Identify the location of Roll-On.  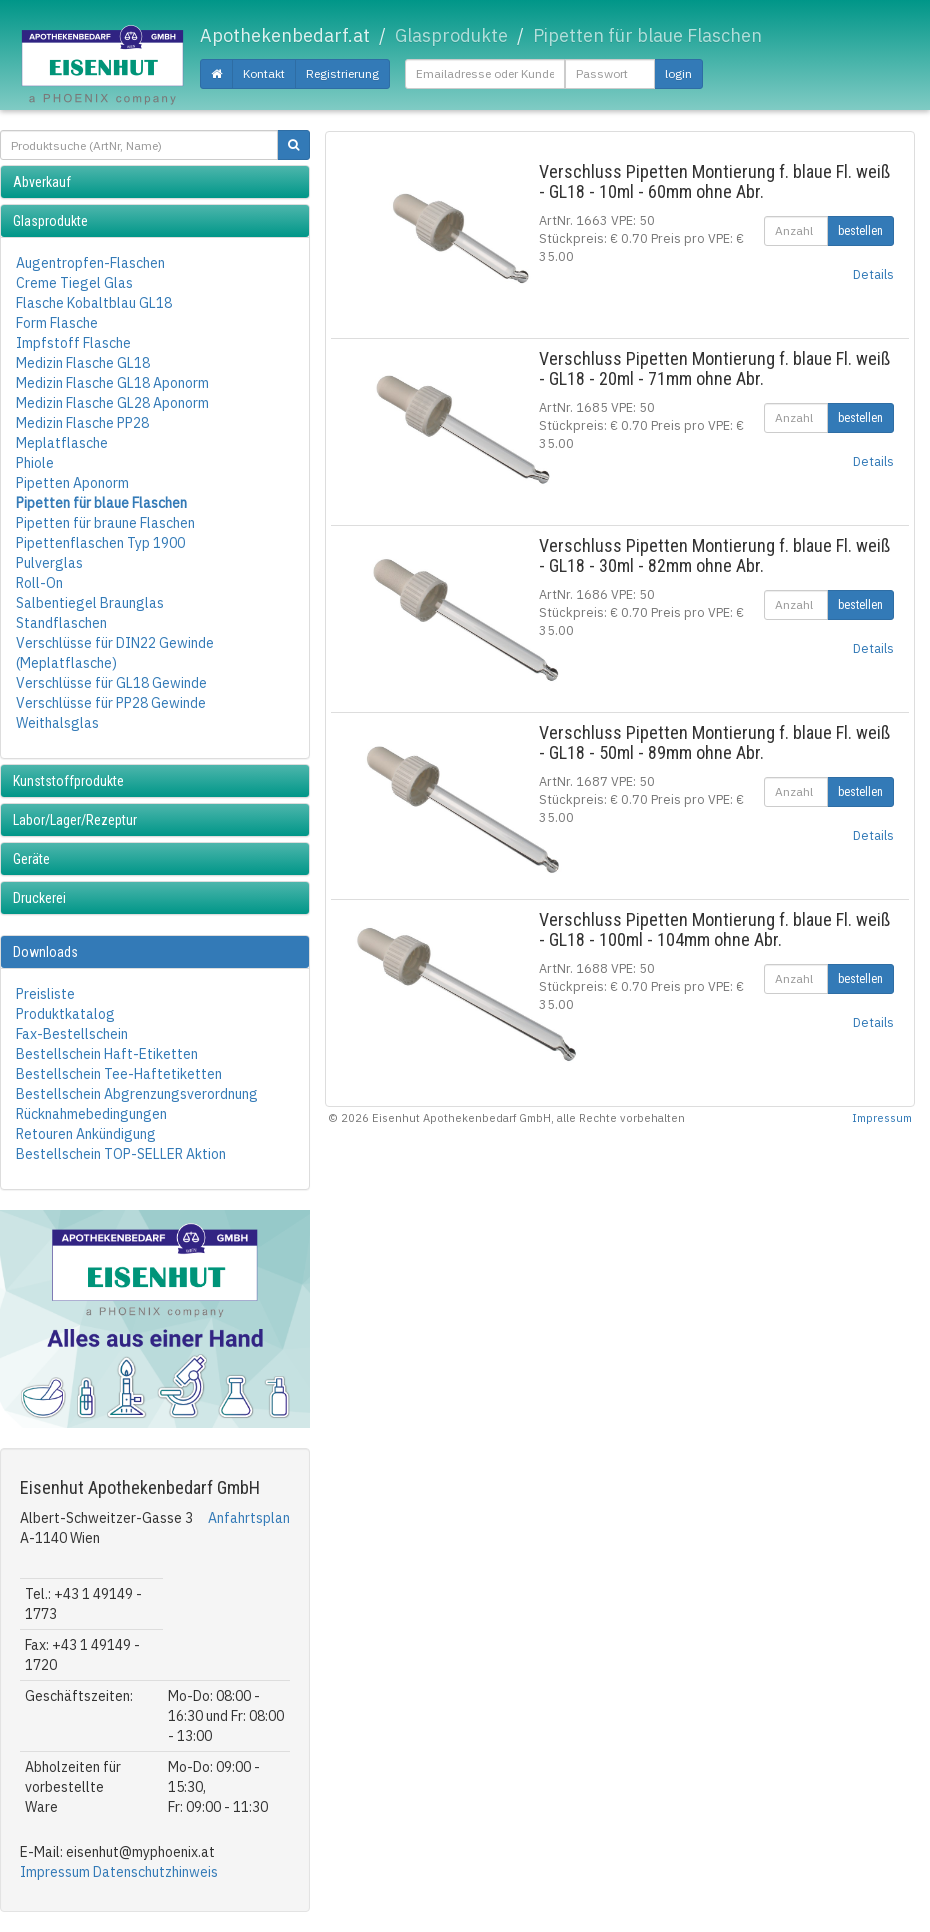
(39, 583).